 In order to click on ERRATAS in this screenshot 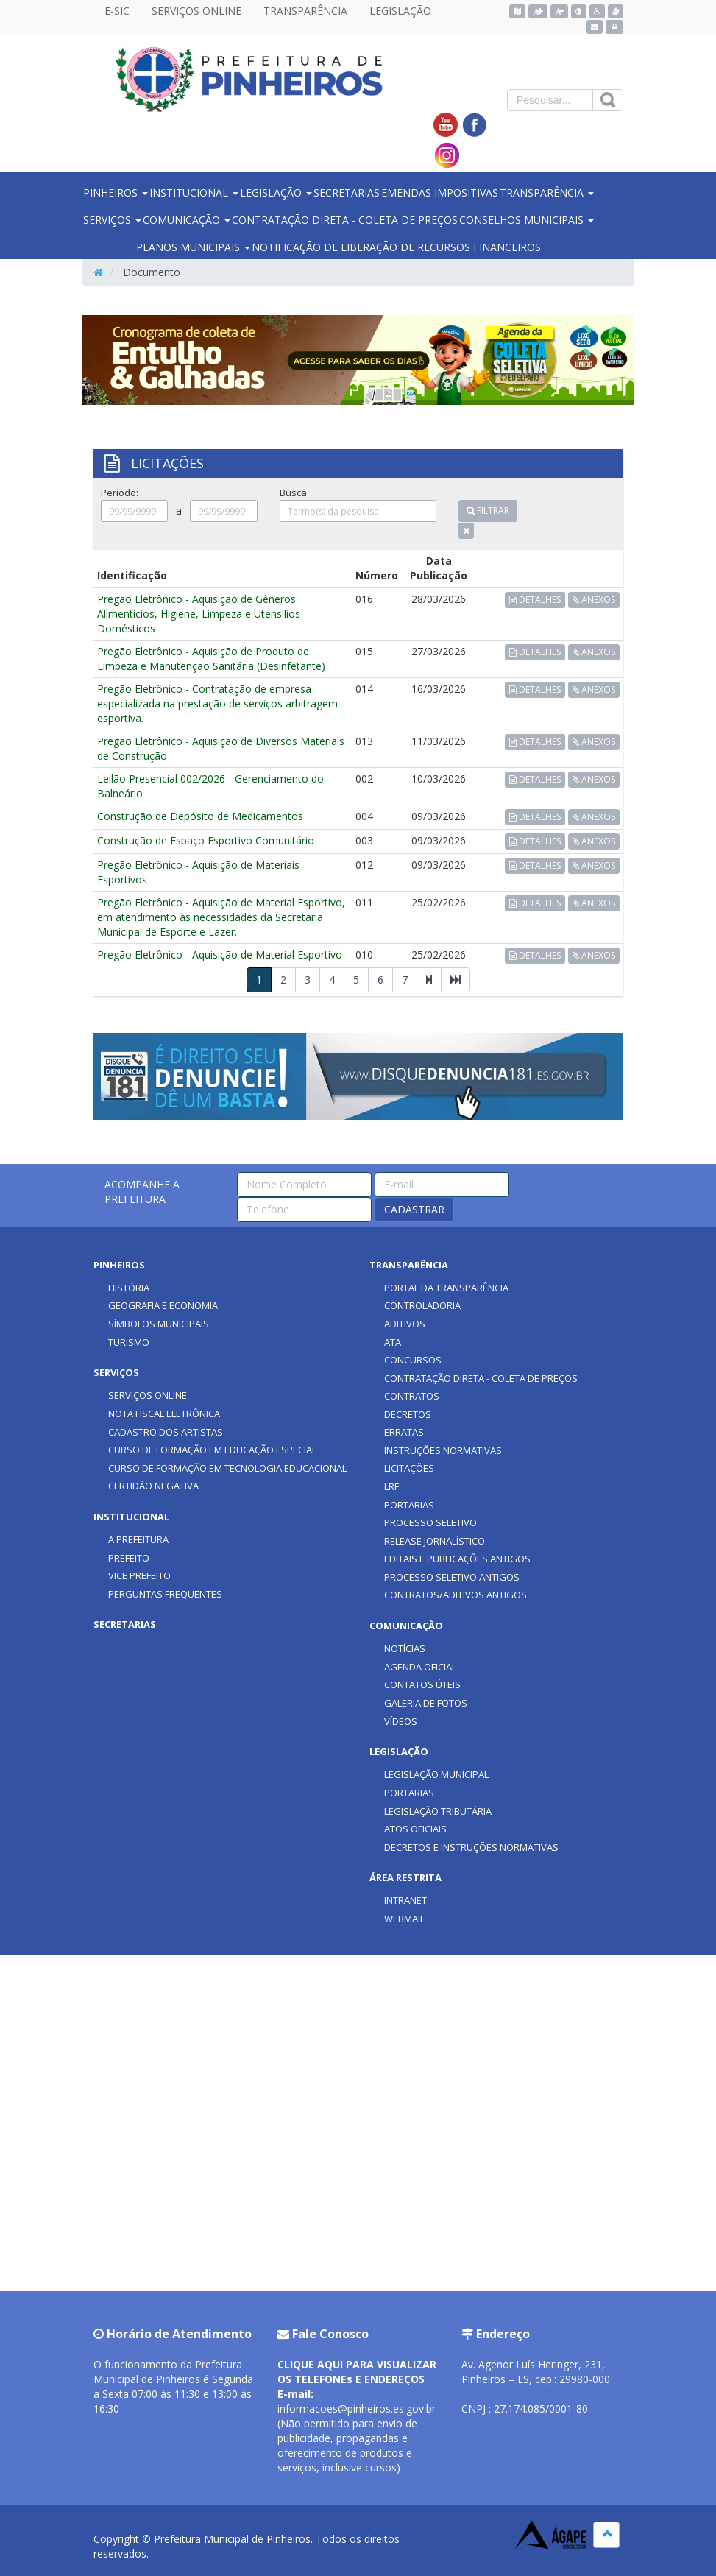, I will do `click(404, 1432)`.